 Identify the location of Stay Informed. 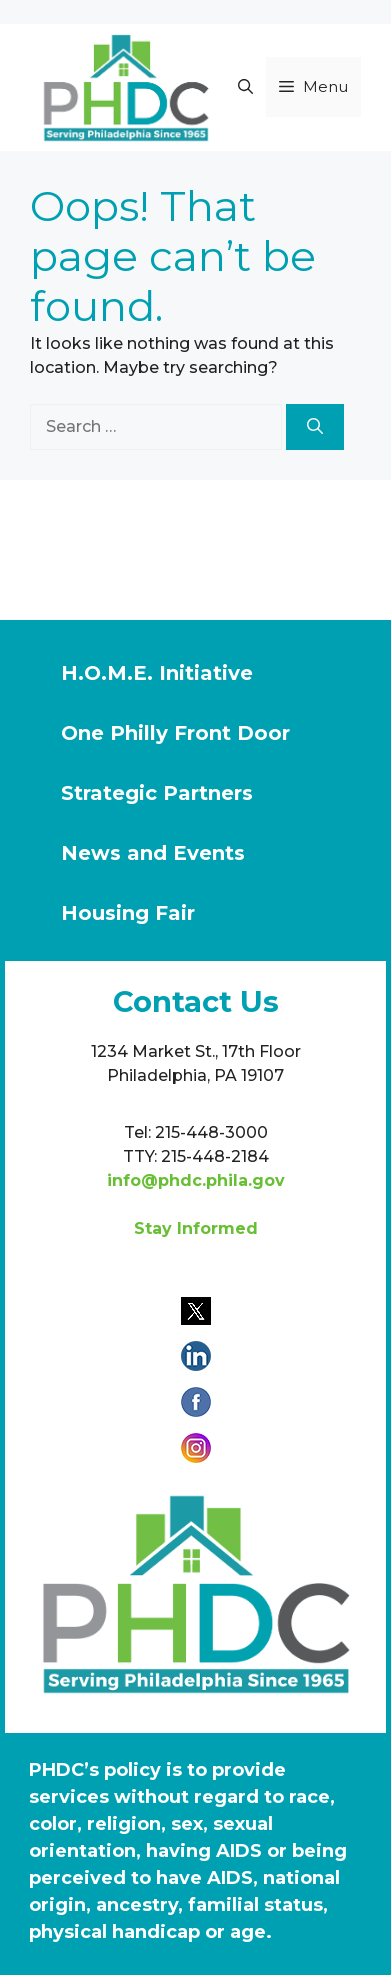
(196, 1228).